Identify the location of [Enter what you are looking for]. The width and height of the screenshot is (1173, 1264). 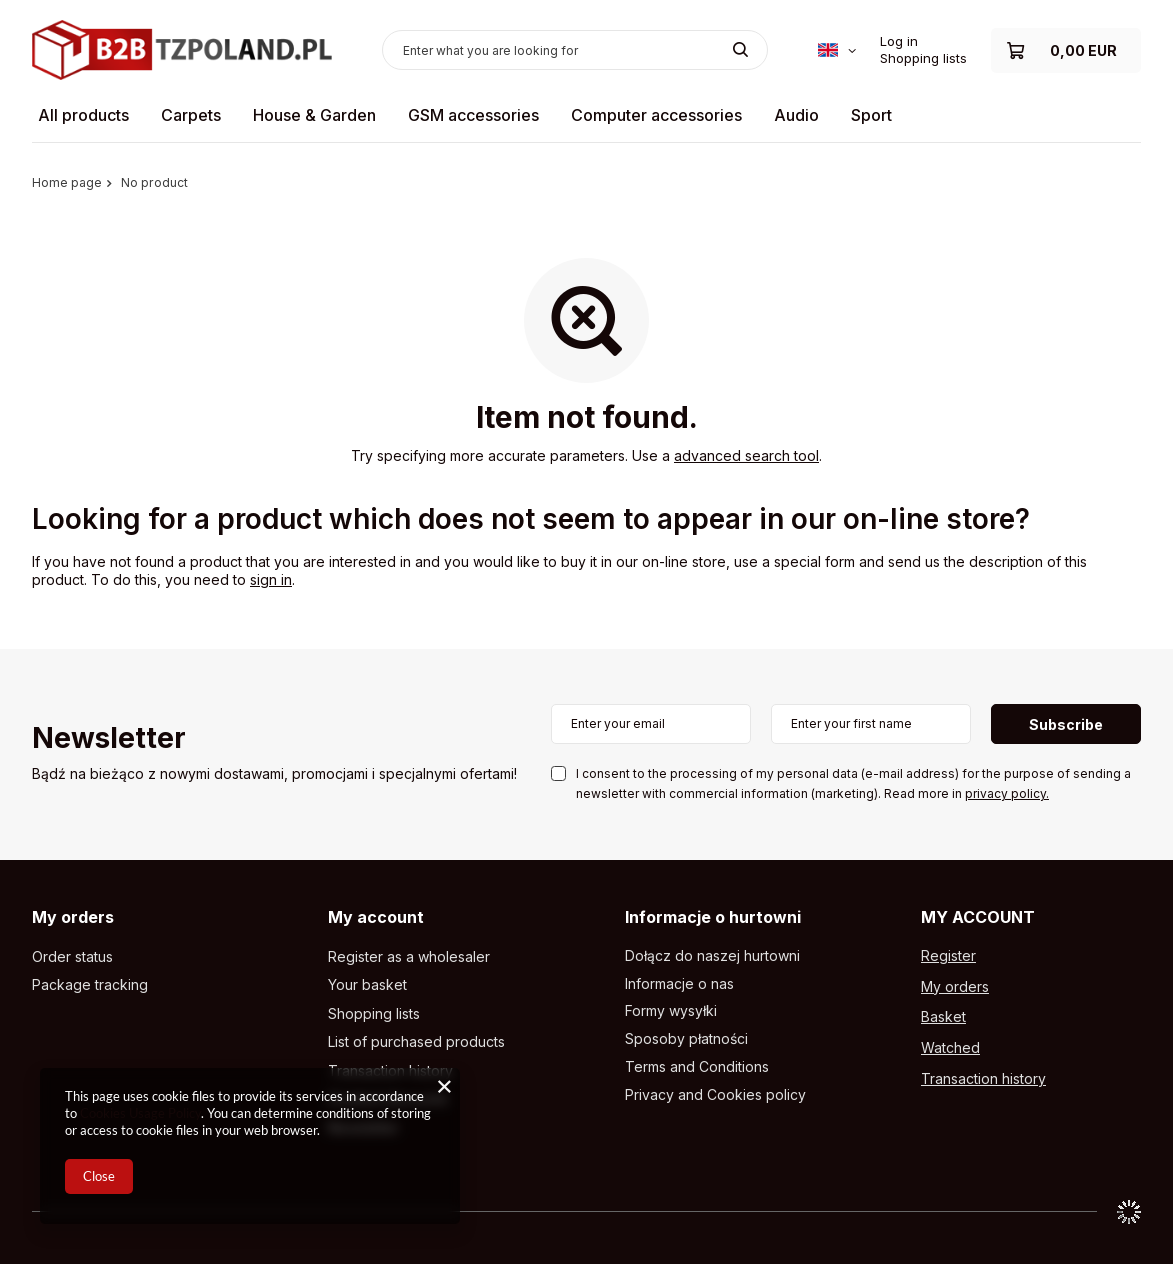
(575, 50).